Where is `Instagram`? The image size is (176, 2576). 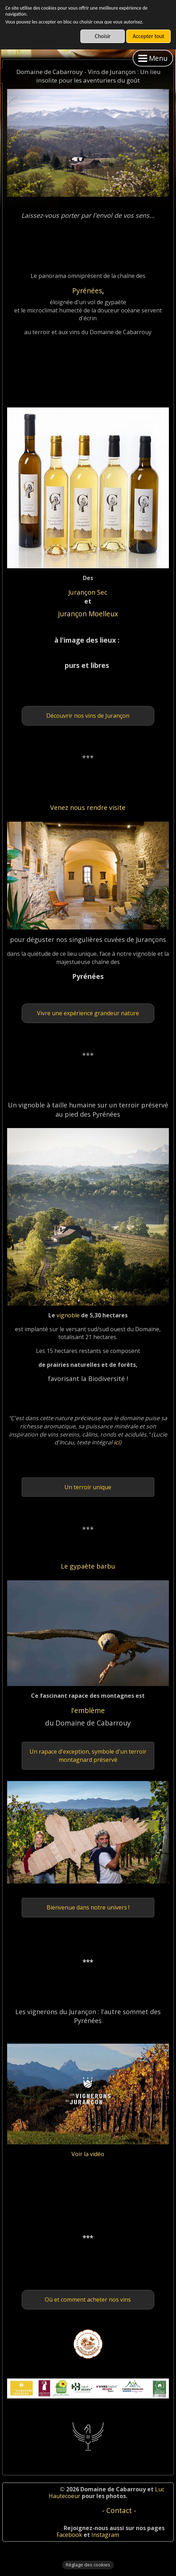
Instagram is located at coordinates (104, 2535).